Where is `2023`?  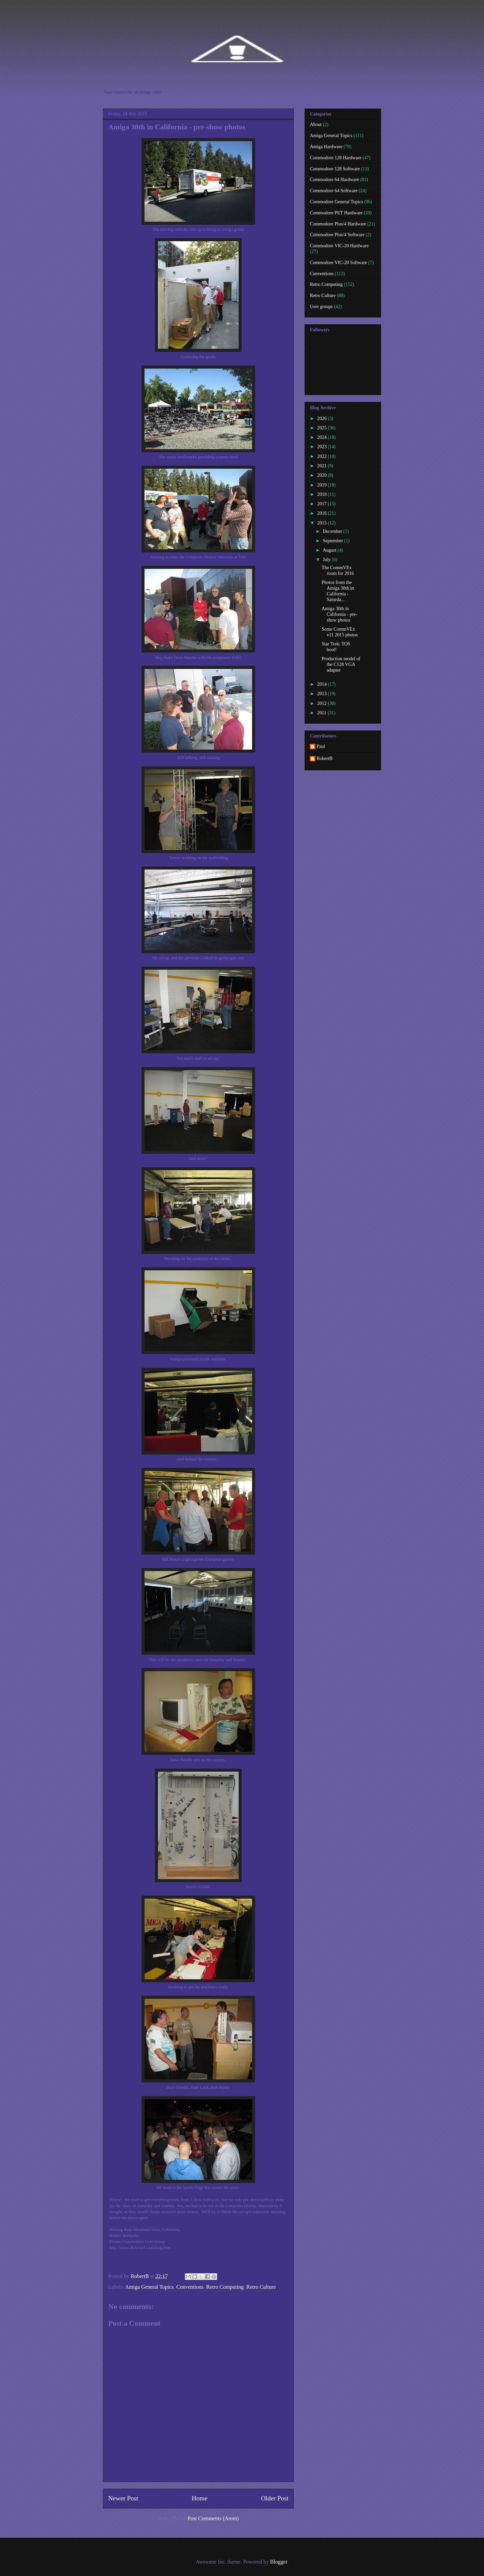 2023 is located at coordinates (322, 446).